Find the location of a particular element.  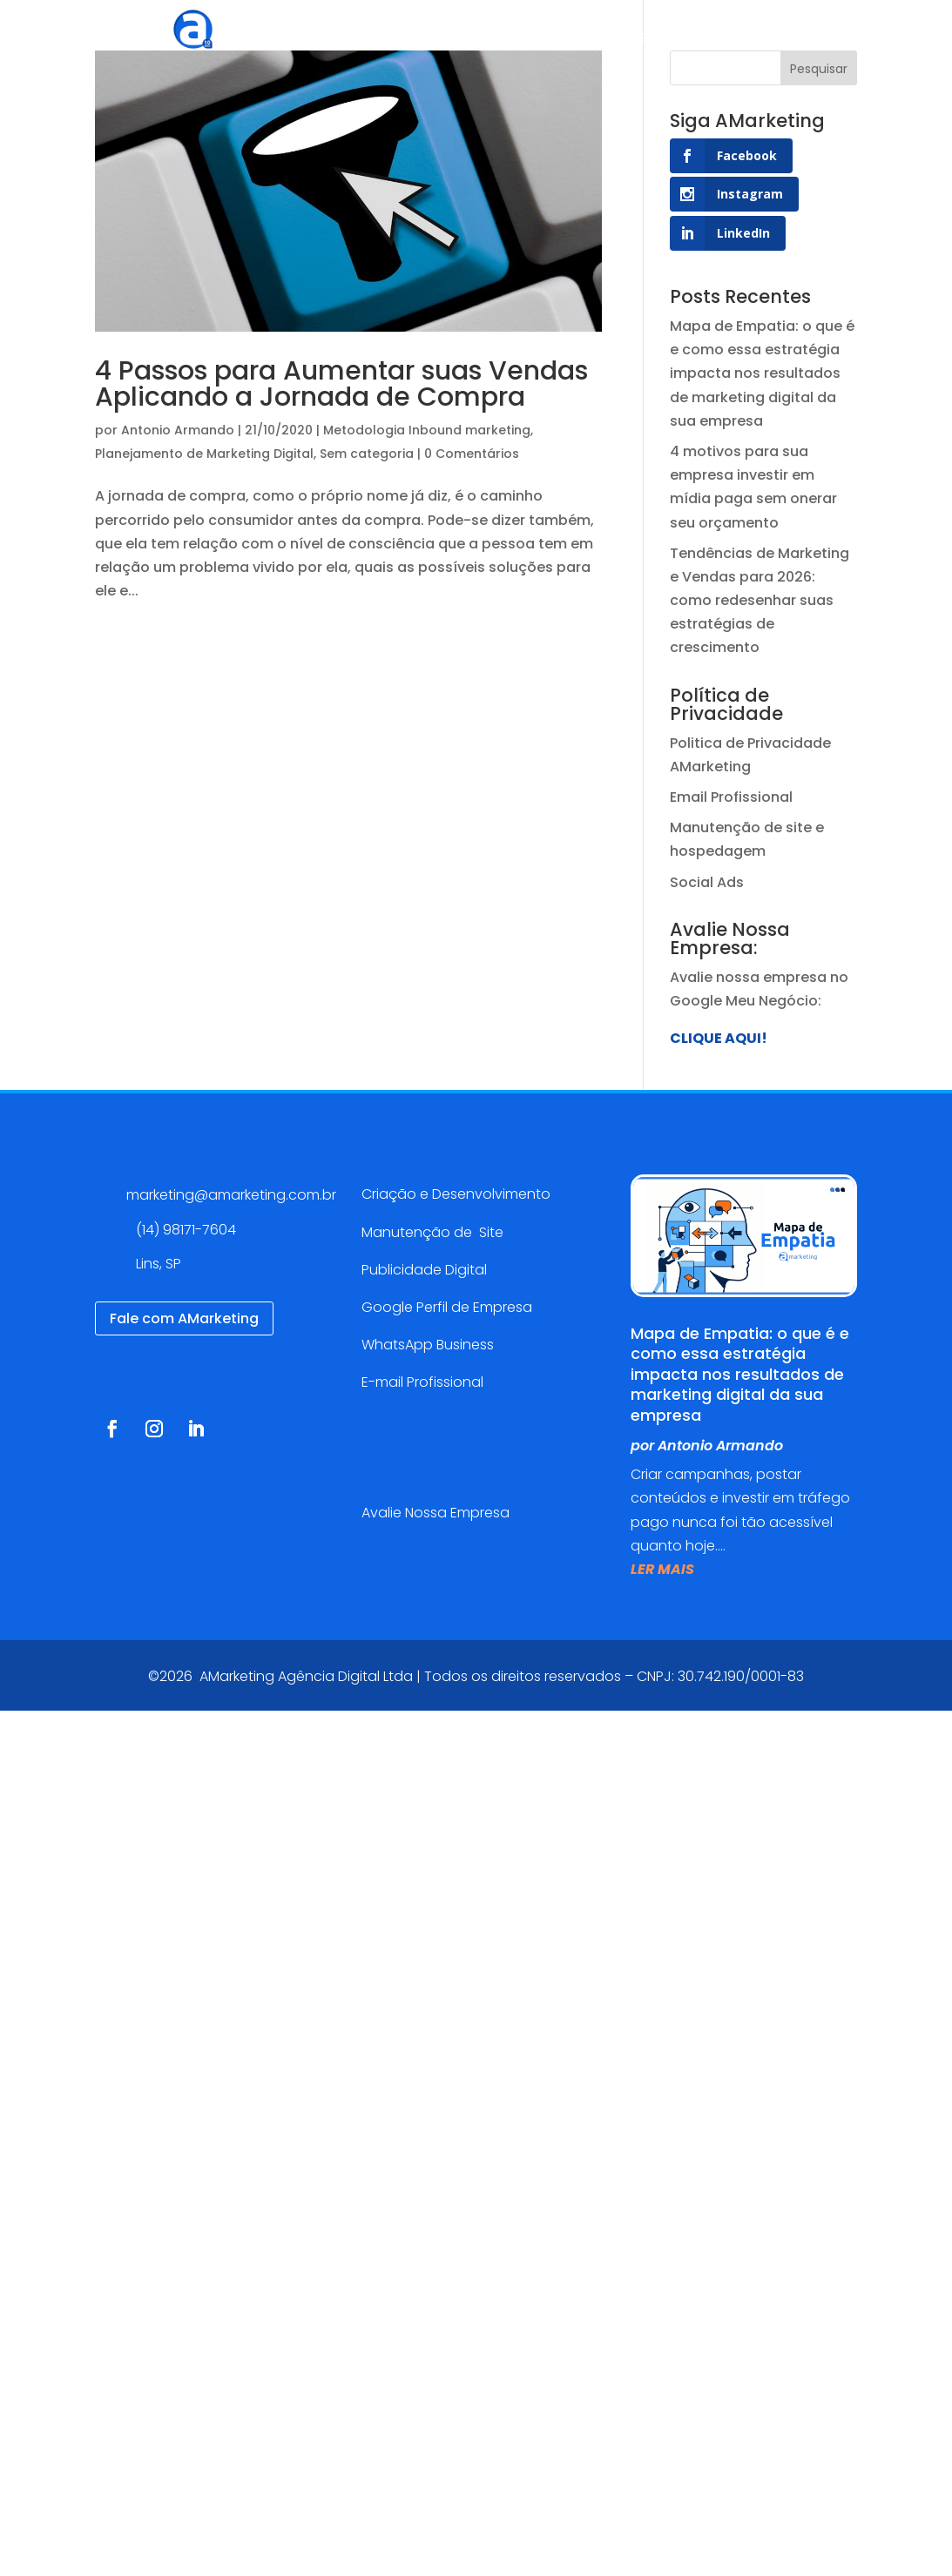

Serviços is located at coordinates (455, 38).